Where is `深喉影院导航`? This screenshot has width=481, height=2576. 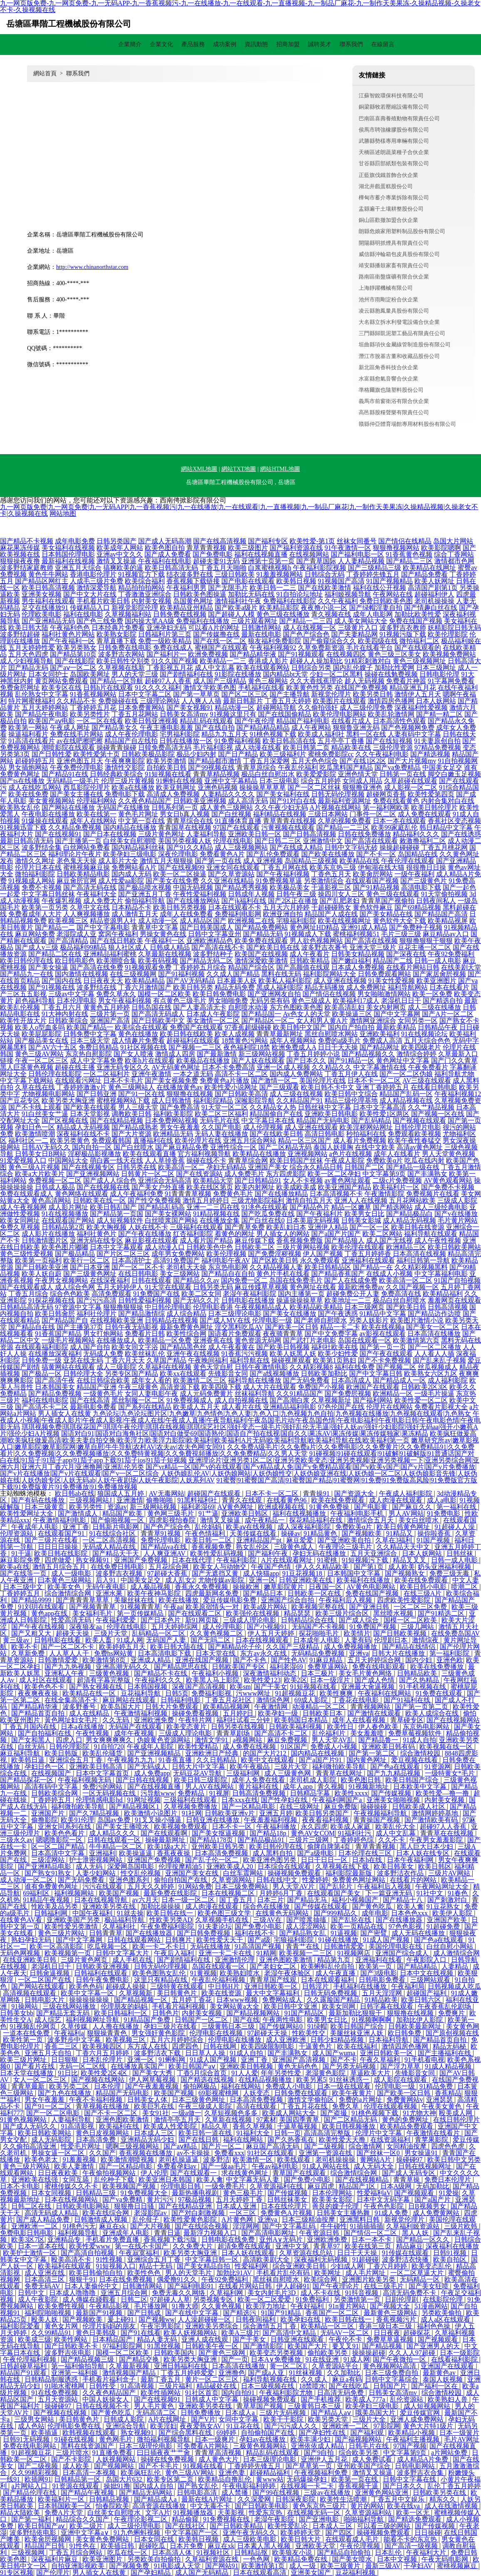
深喉影院导航 is located at coordinates (255, 1100).